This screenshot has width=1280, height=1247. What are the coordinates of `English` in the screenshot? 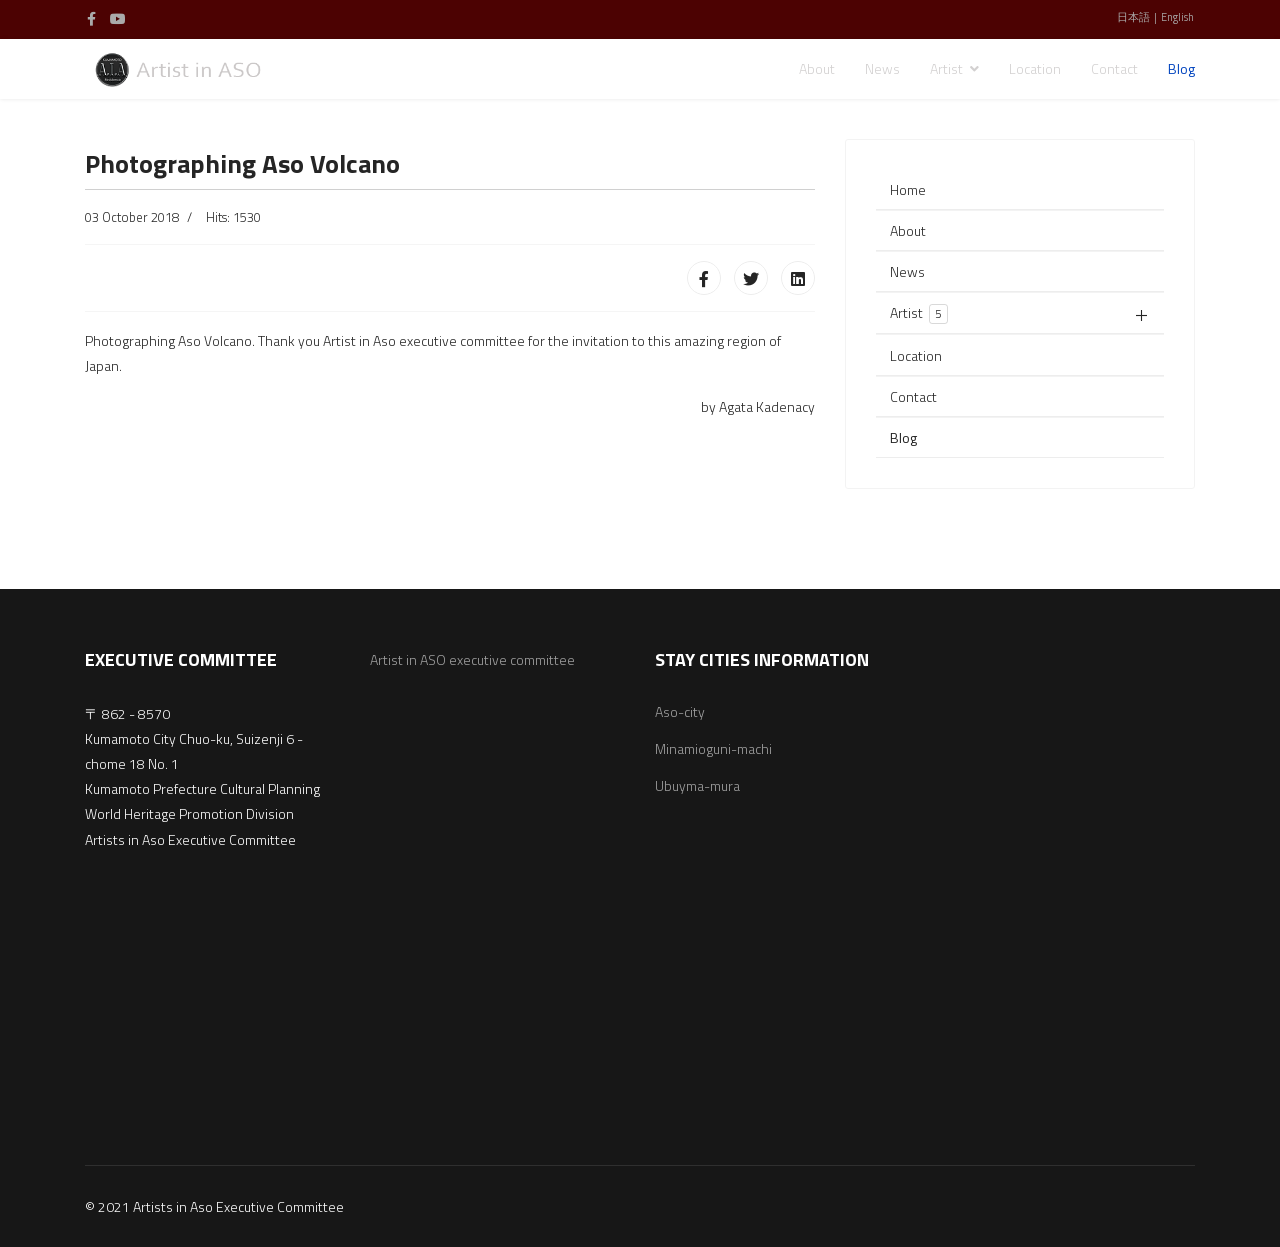 It's located at (1177, 17).